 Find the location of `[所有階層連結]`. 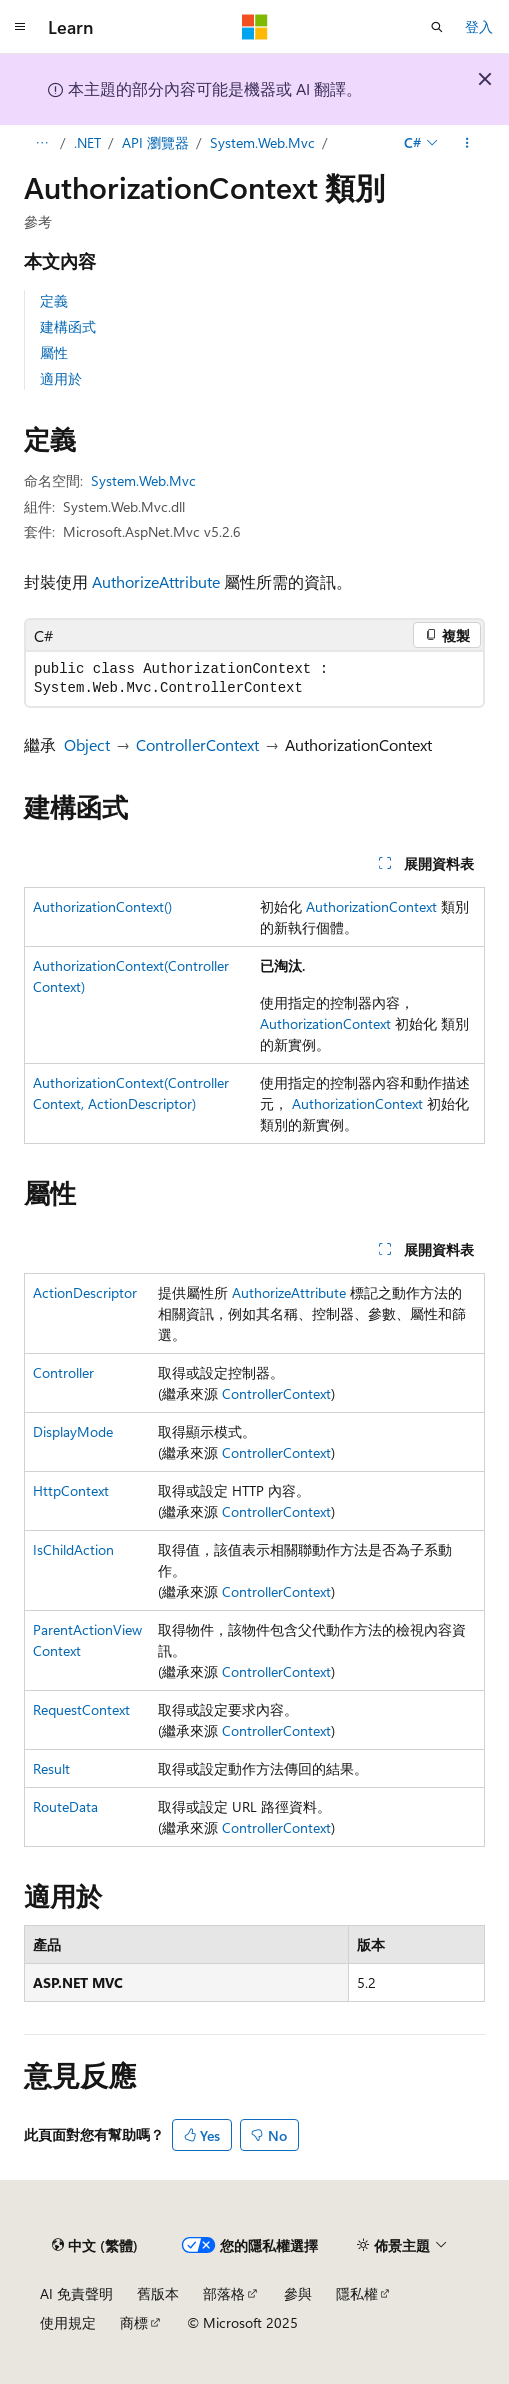

[所有階層連結] is located at coordinates (41, 143).